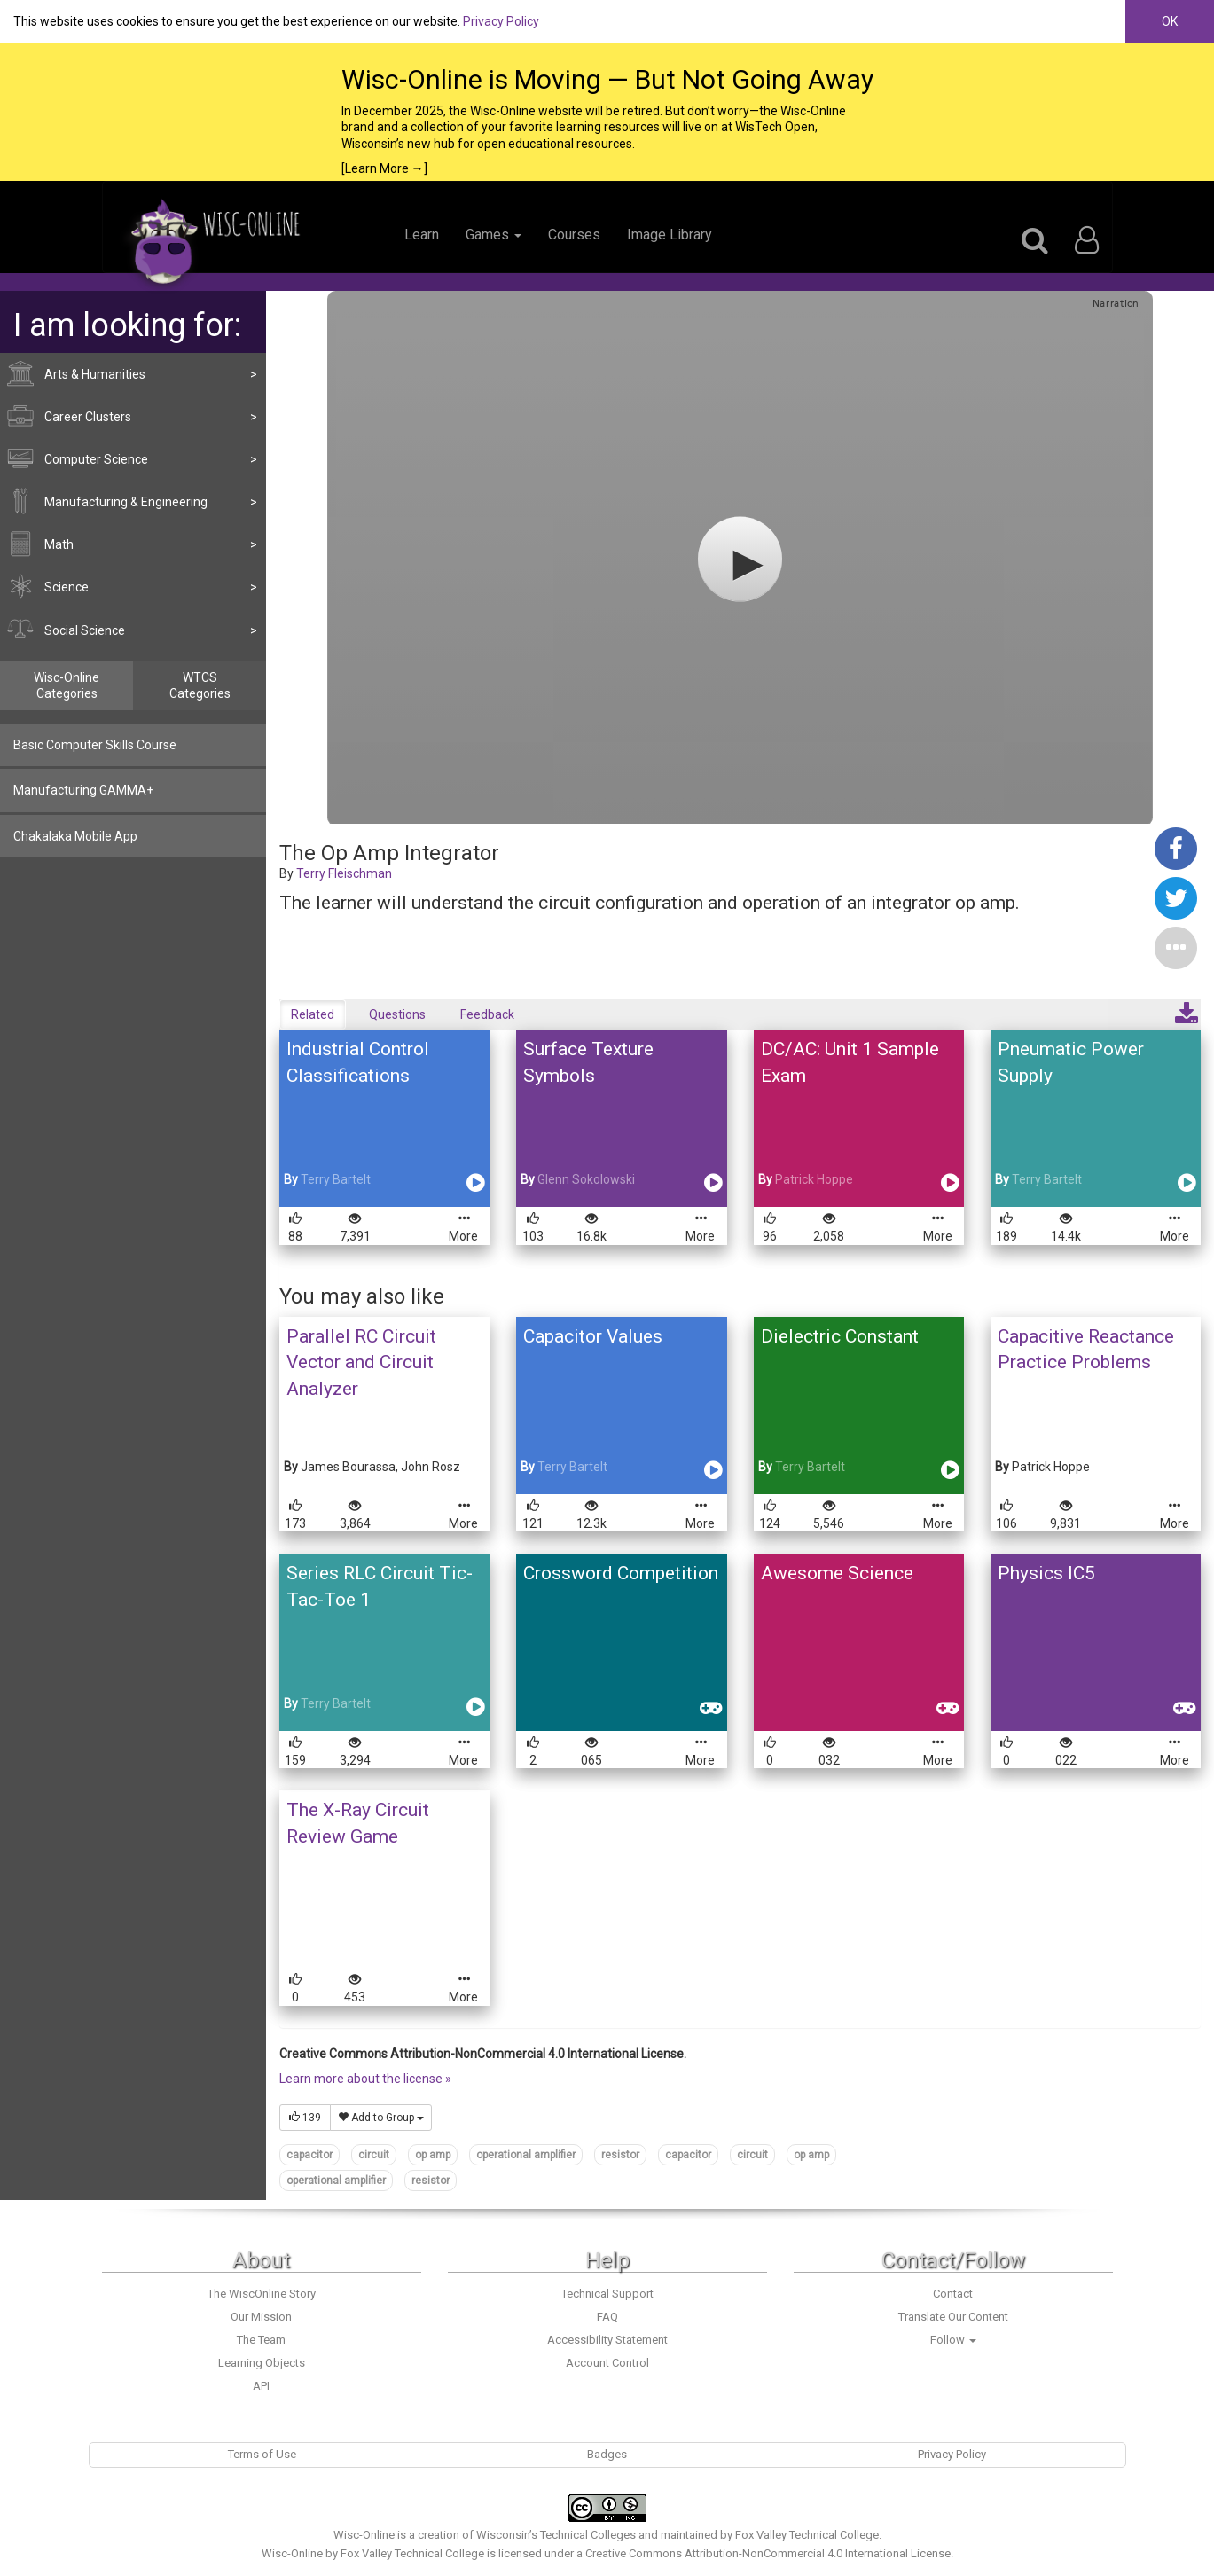 This screenshot has width=1214, height=2576. I want to click on Games, so click(493, 234).